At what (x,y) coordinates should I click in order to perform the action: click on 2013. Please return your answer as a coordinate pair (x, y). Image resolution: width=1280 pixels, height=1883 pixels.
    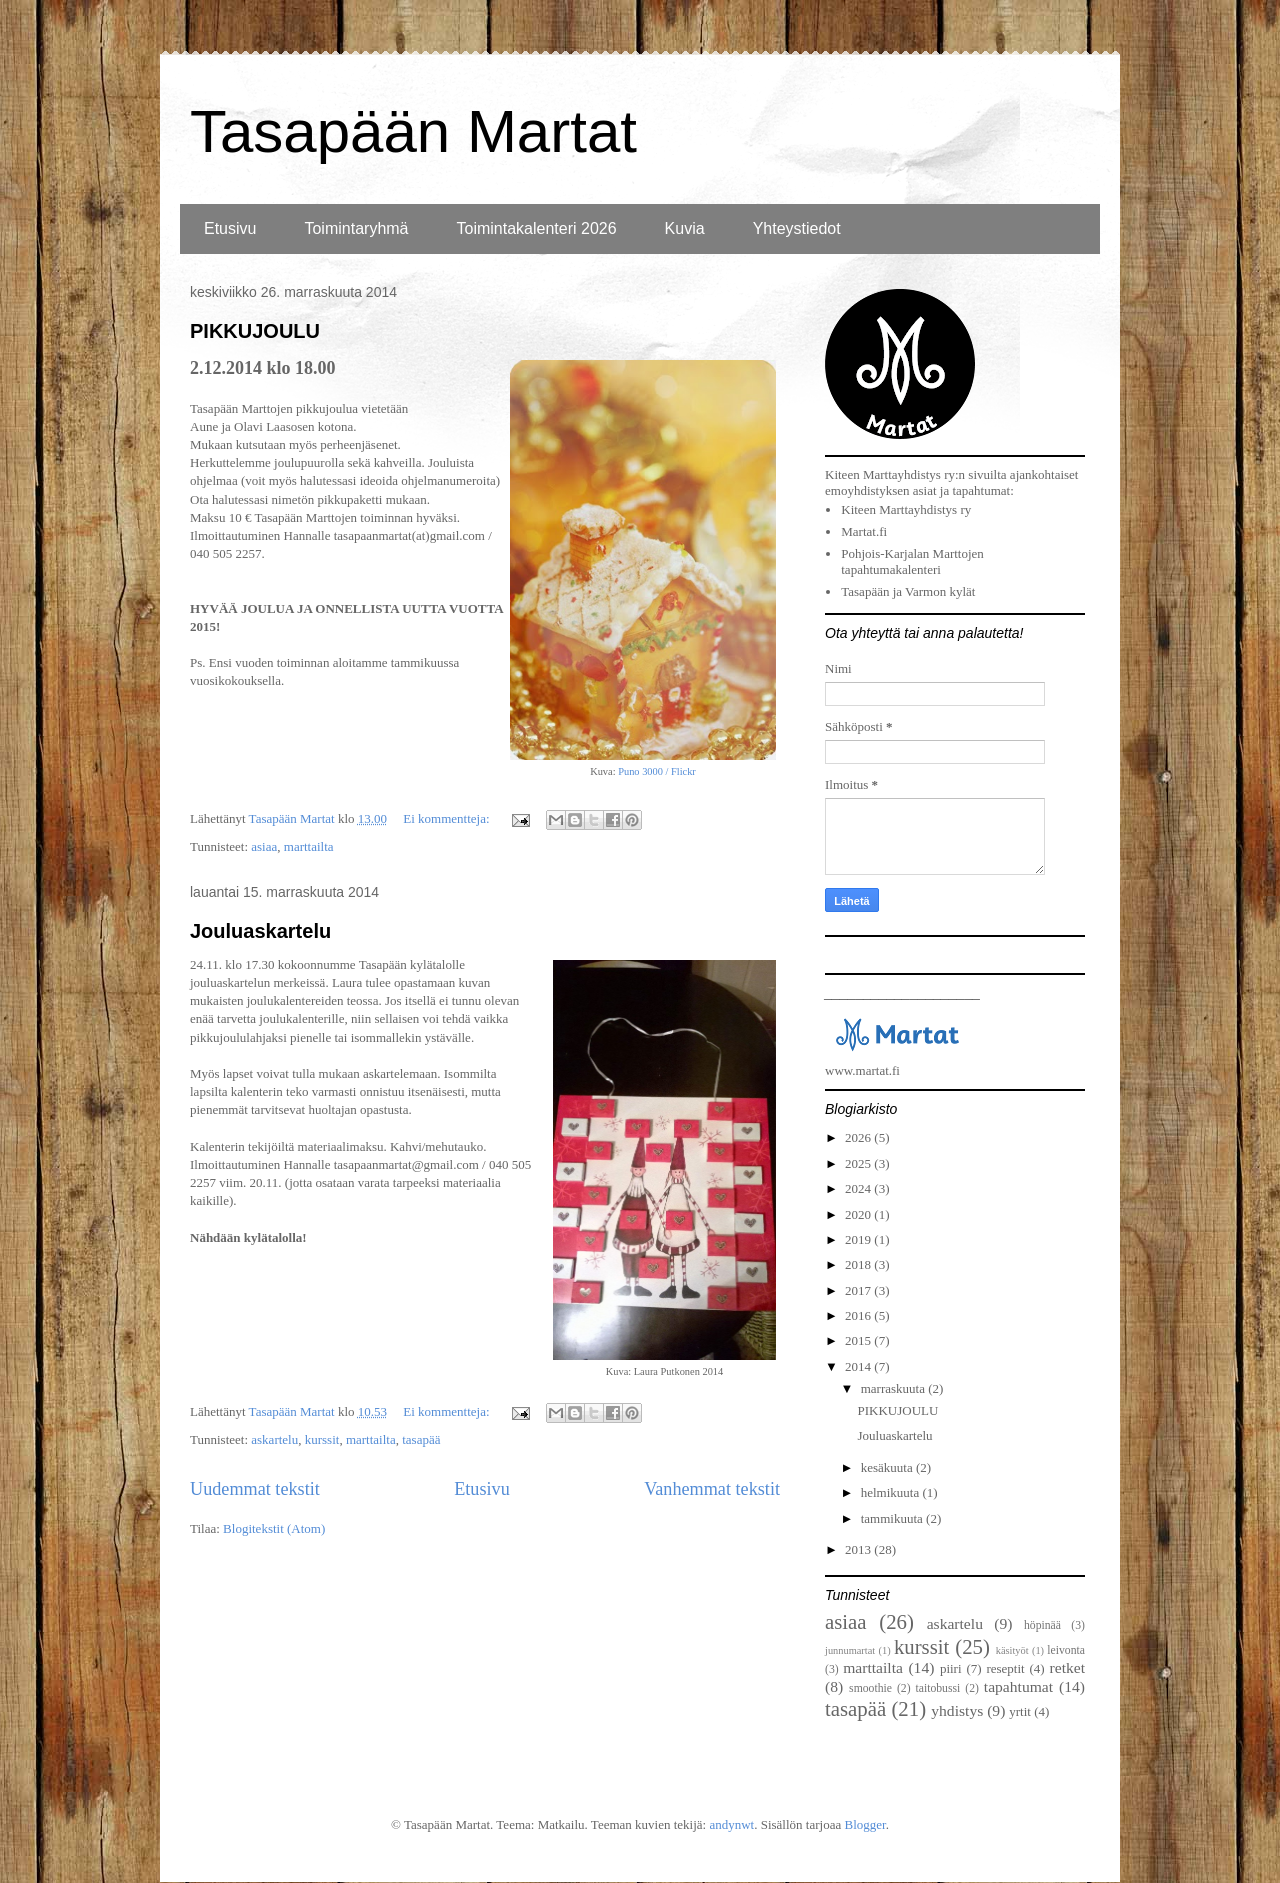
    Looking at the image, I should click on (859, 1549).